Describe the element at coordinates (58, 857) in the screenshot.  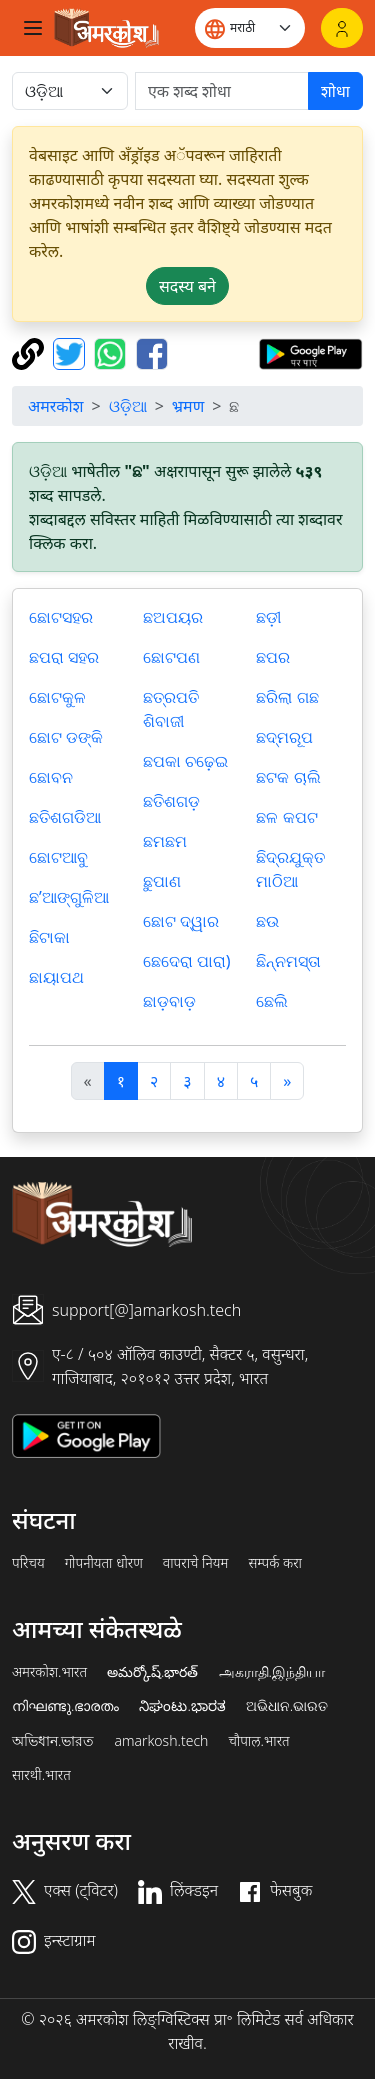
I see `ଛୋଟଆବୁ` at that location.